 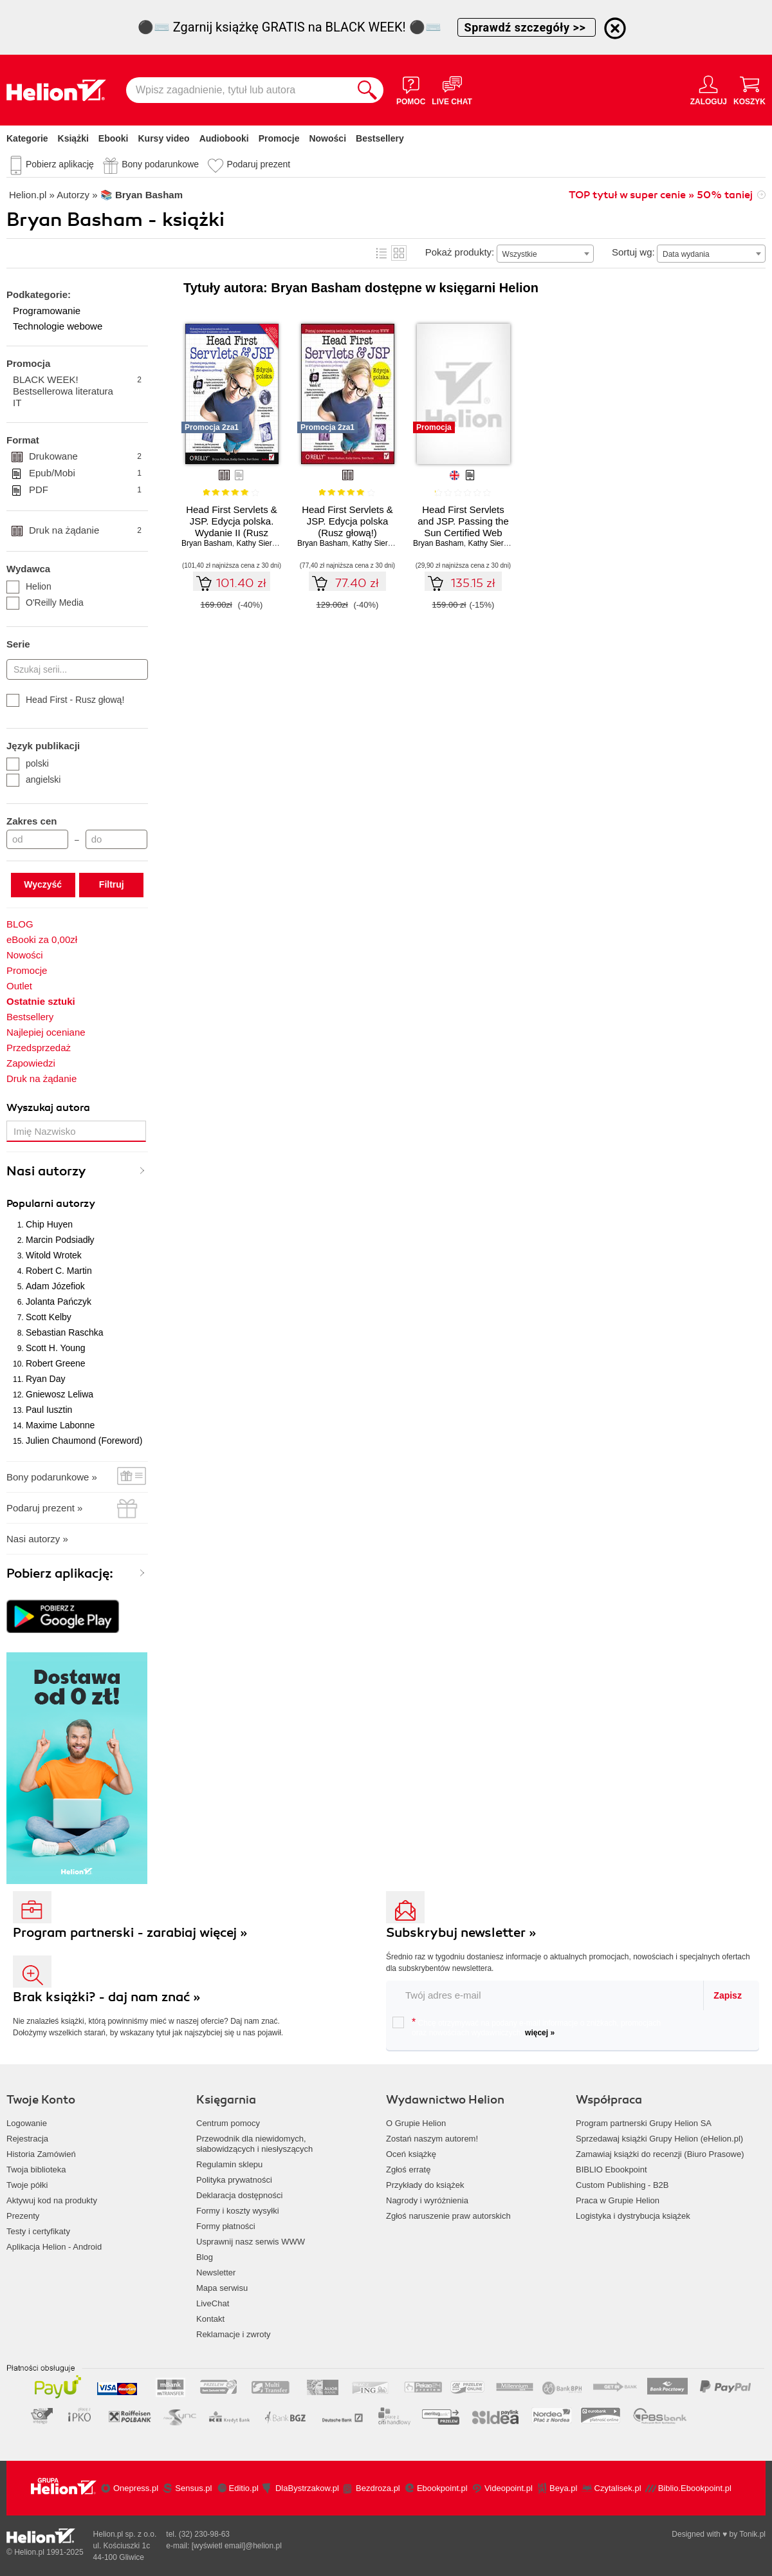 What do you see at coordinates (50, 1203) in the screenshot?
I see `Popularni autorzy` at bounding box center [50, 1203].